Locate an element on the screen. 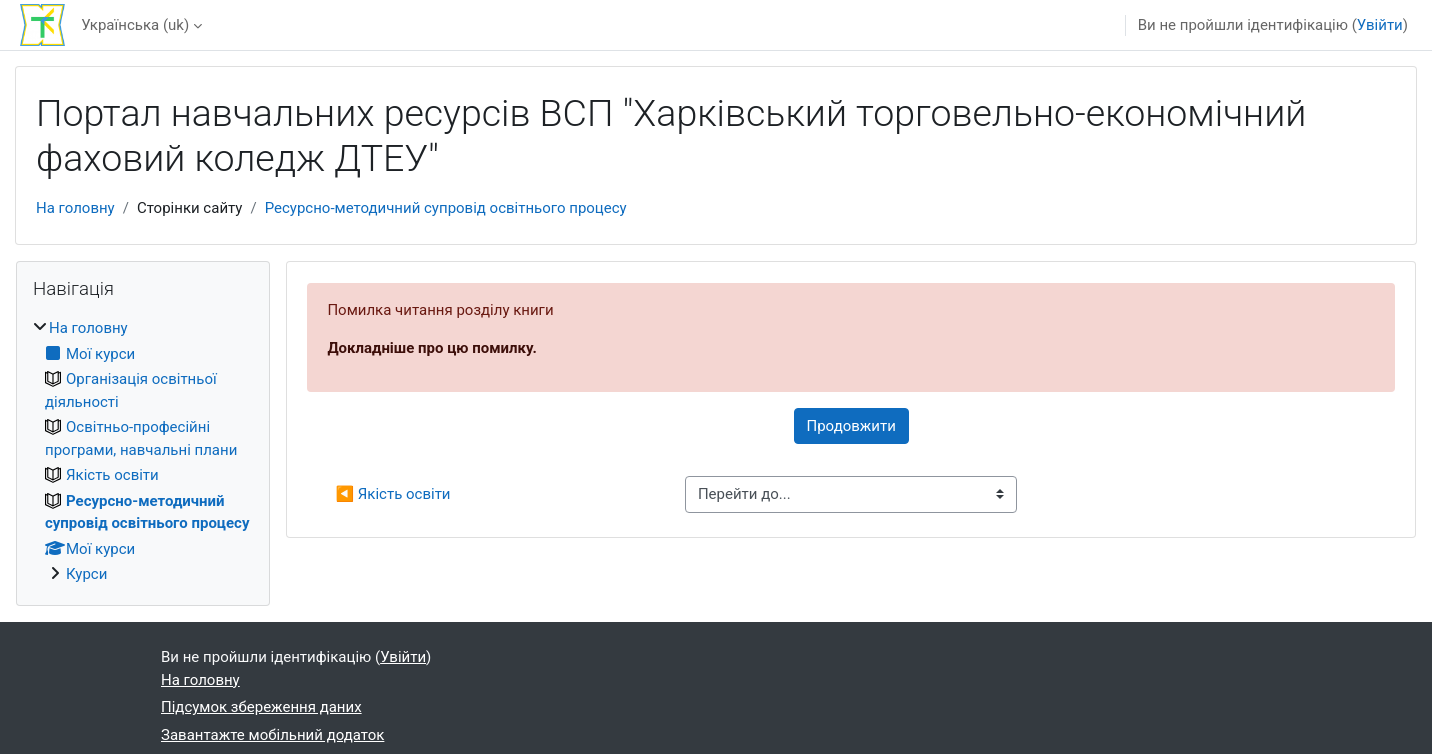 The width and height of the screenshot is (1432, 754). Увійти is located at coordinates (1380, 25).